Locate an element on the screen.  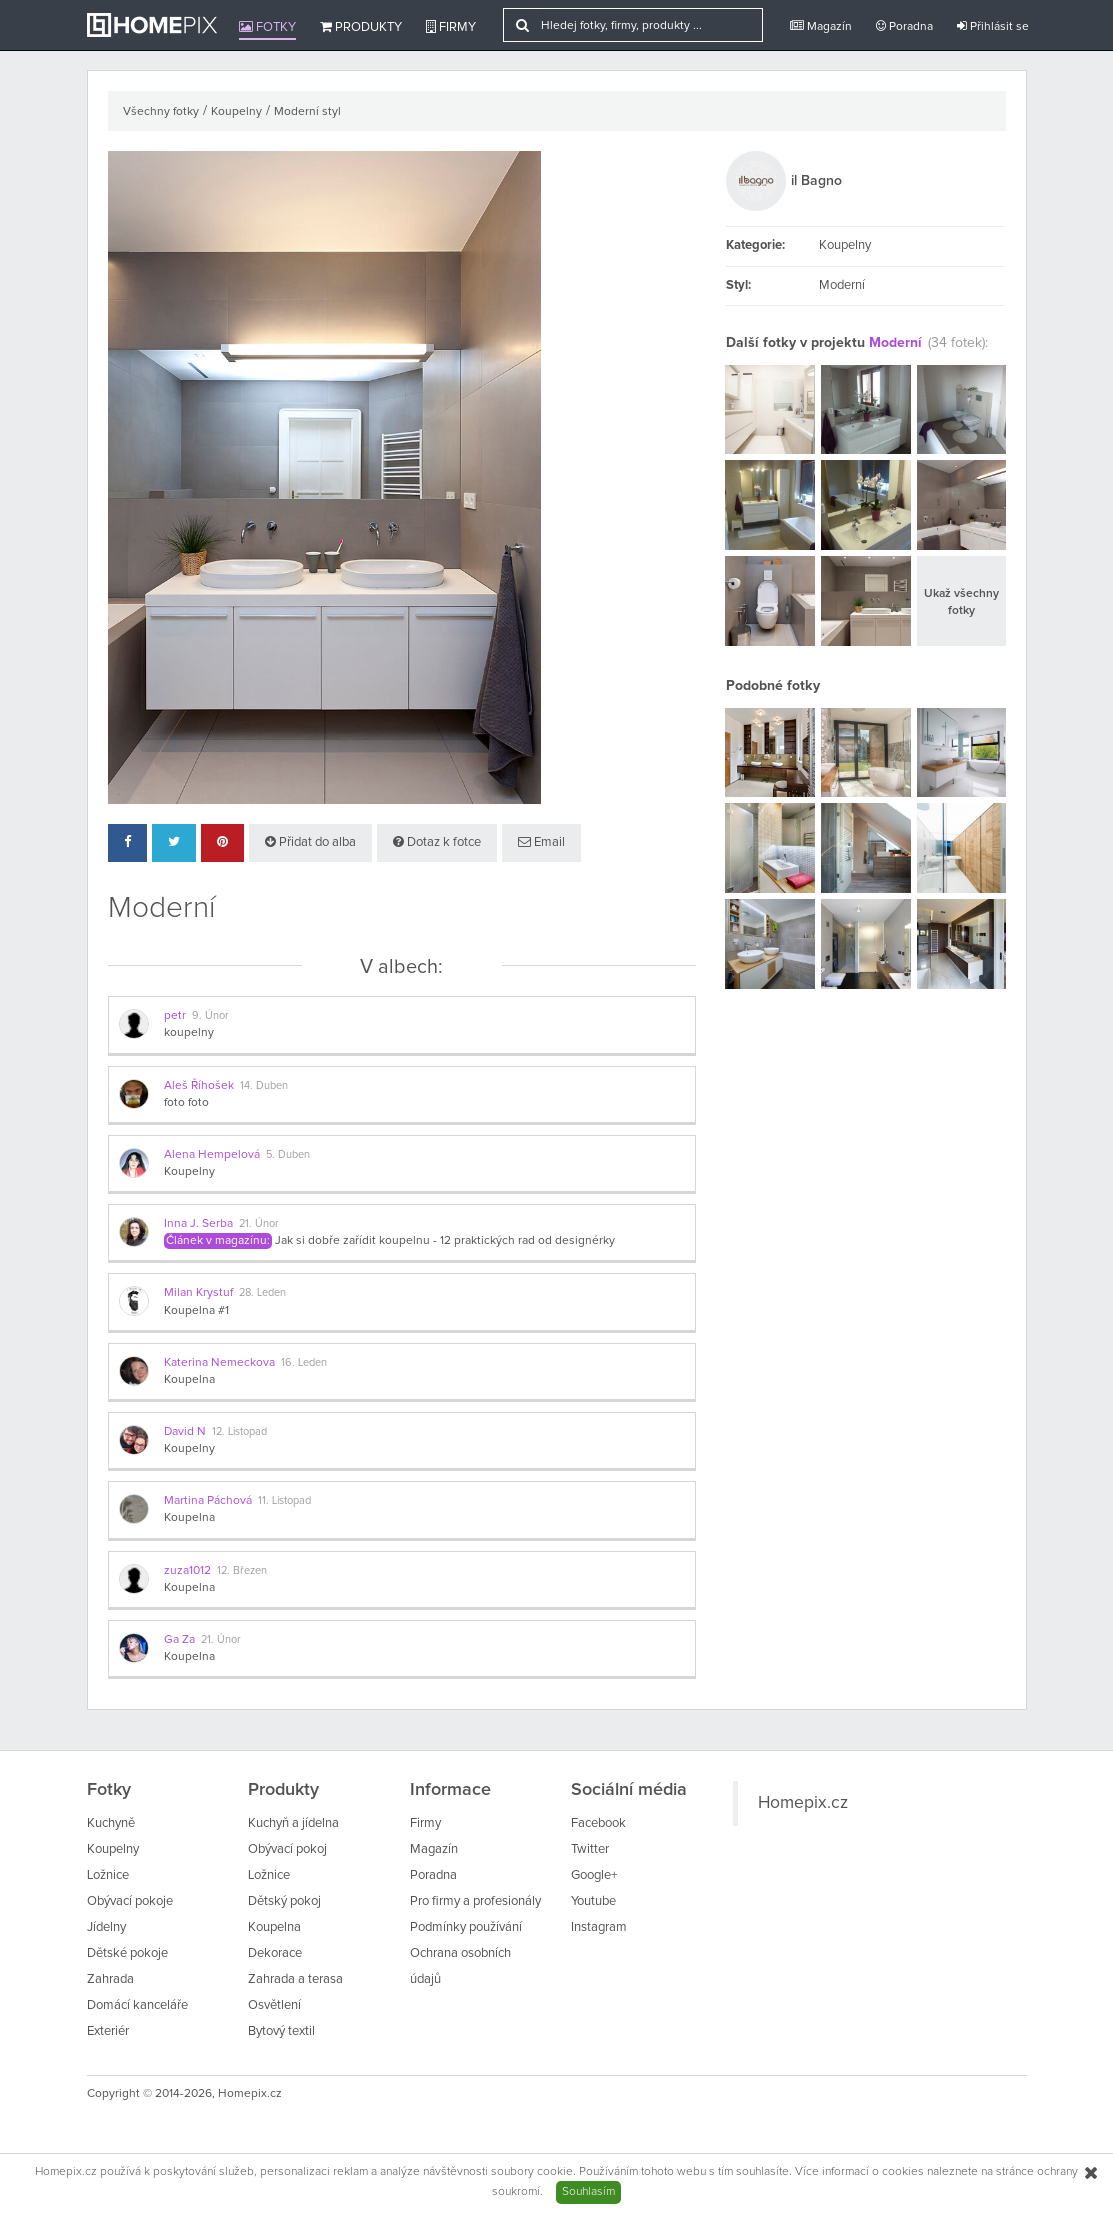
Moderní styl is located at coordinates (307, 112).